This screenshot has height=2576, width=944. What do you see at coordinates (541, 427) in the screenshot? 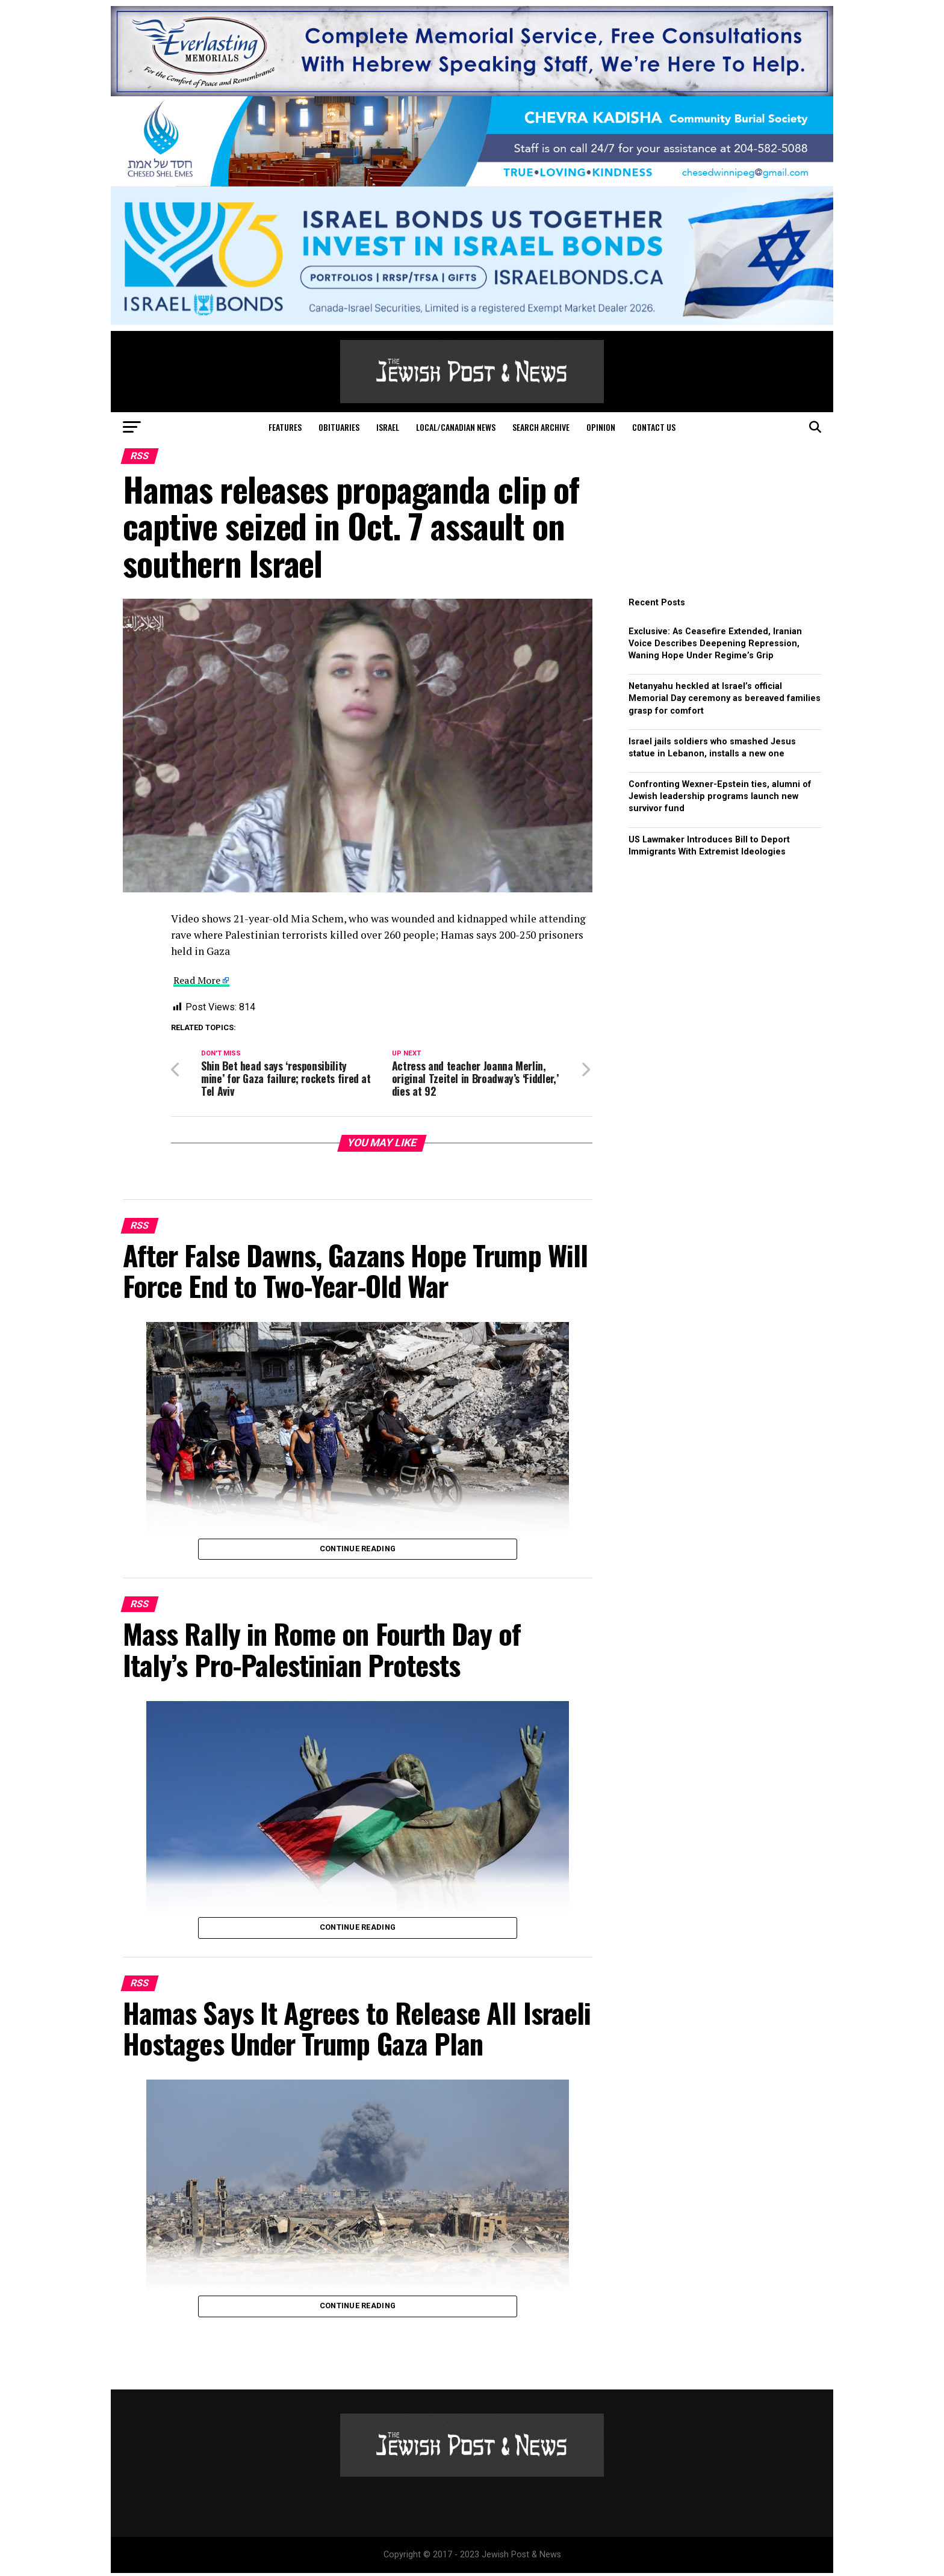
I see `Search Archive` at bounding box center [541, 427].